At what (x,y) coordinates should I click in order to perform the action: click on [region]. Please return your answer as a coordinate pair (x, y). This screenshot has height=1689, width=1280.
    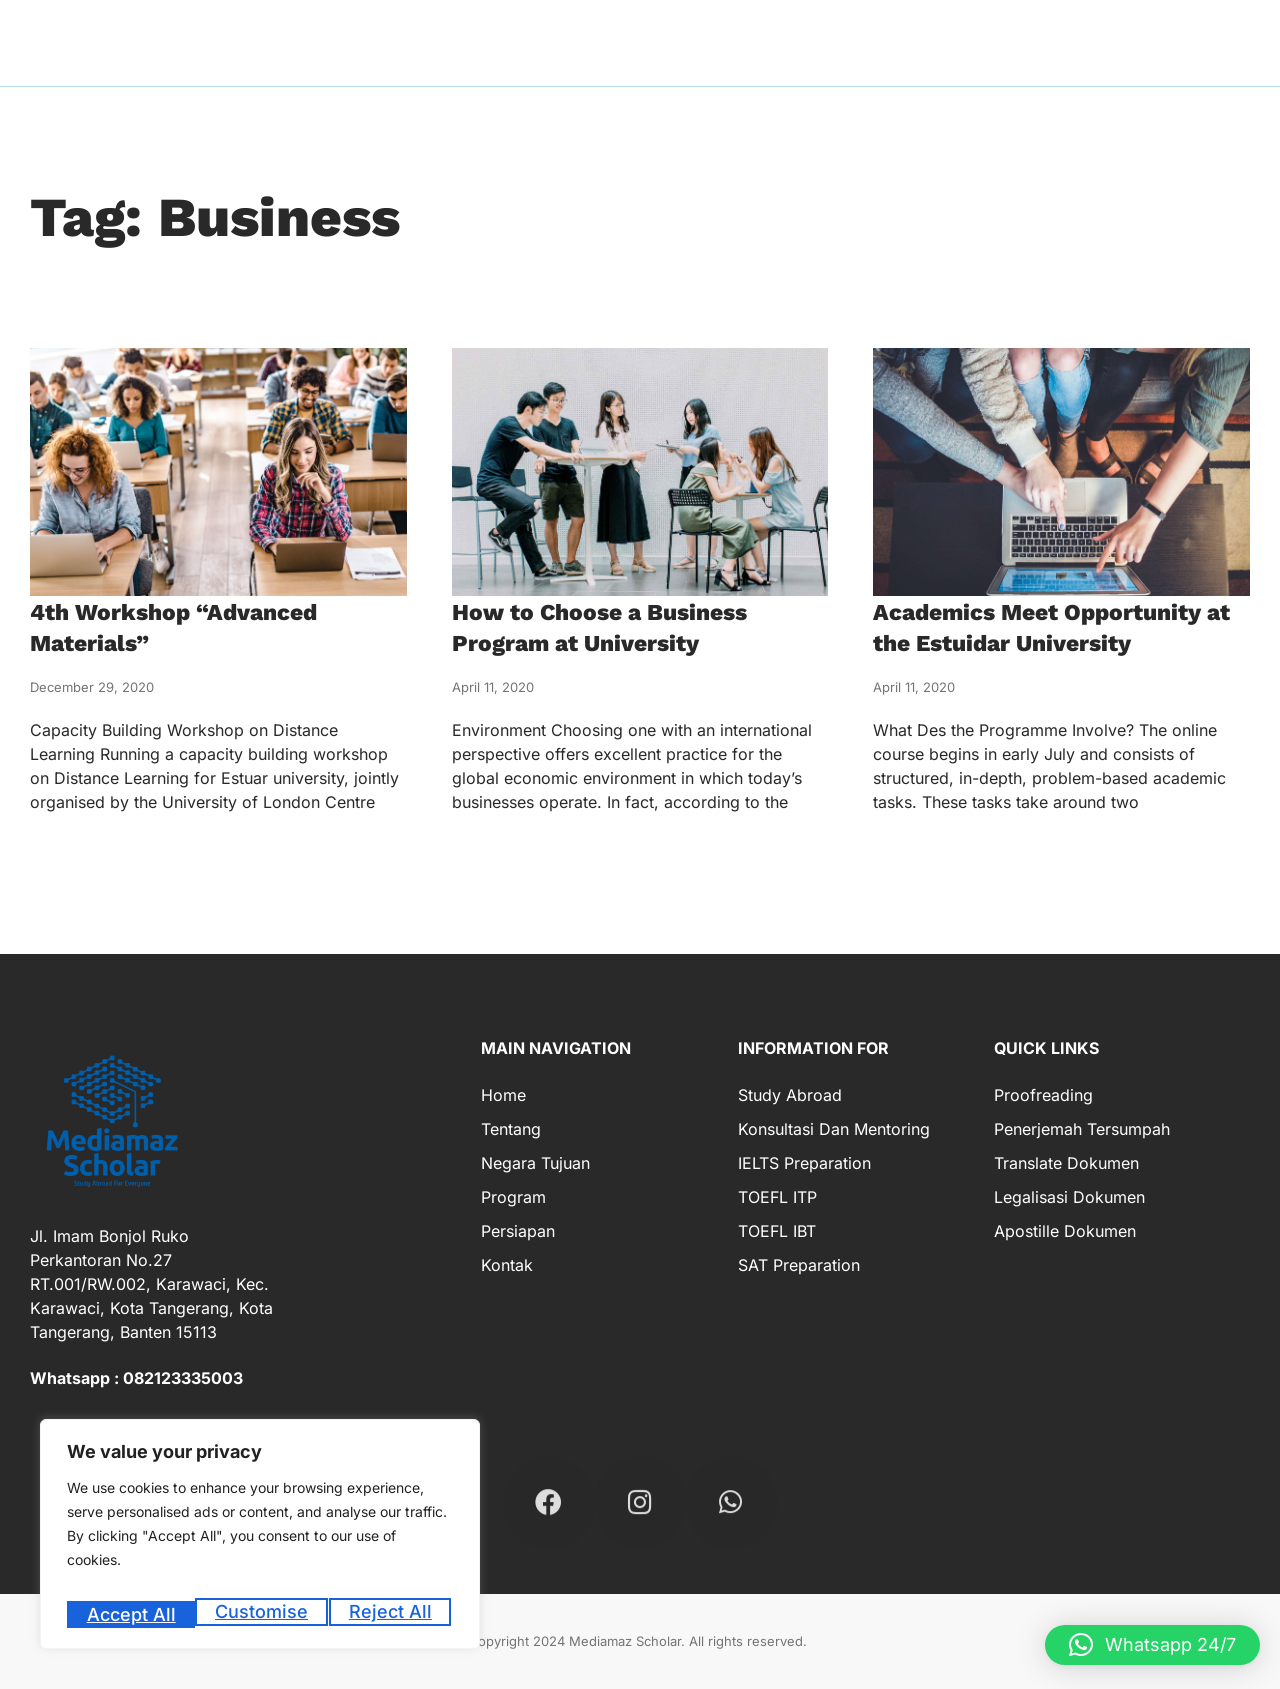
    Looking at the image, I should click on (260, 1540).